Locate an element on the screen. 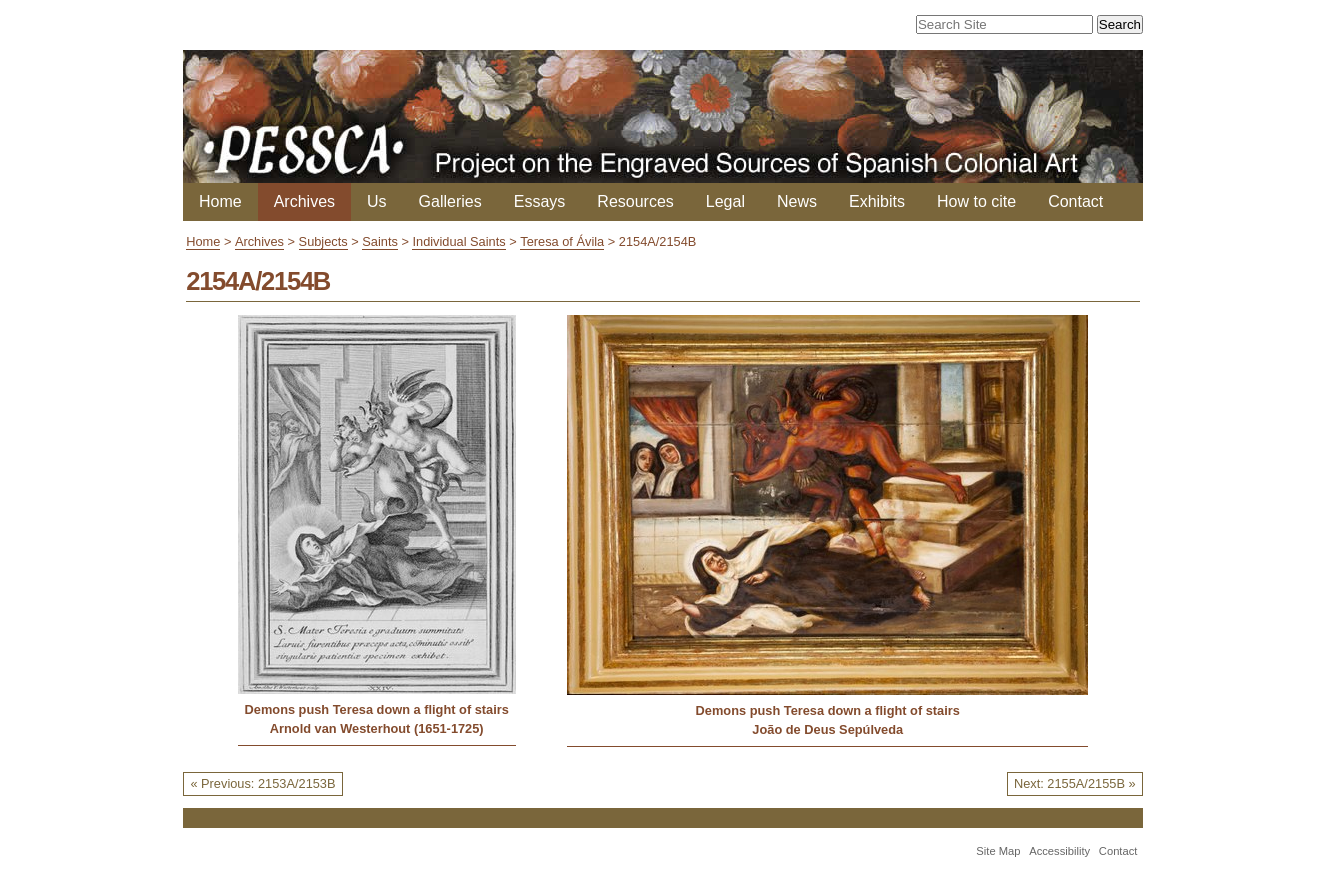 The width and height of the screenshot is (1326, 880). Galleries is located at coordinates (450, 201).